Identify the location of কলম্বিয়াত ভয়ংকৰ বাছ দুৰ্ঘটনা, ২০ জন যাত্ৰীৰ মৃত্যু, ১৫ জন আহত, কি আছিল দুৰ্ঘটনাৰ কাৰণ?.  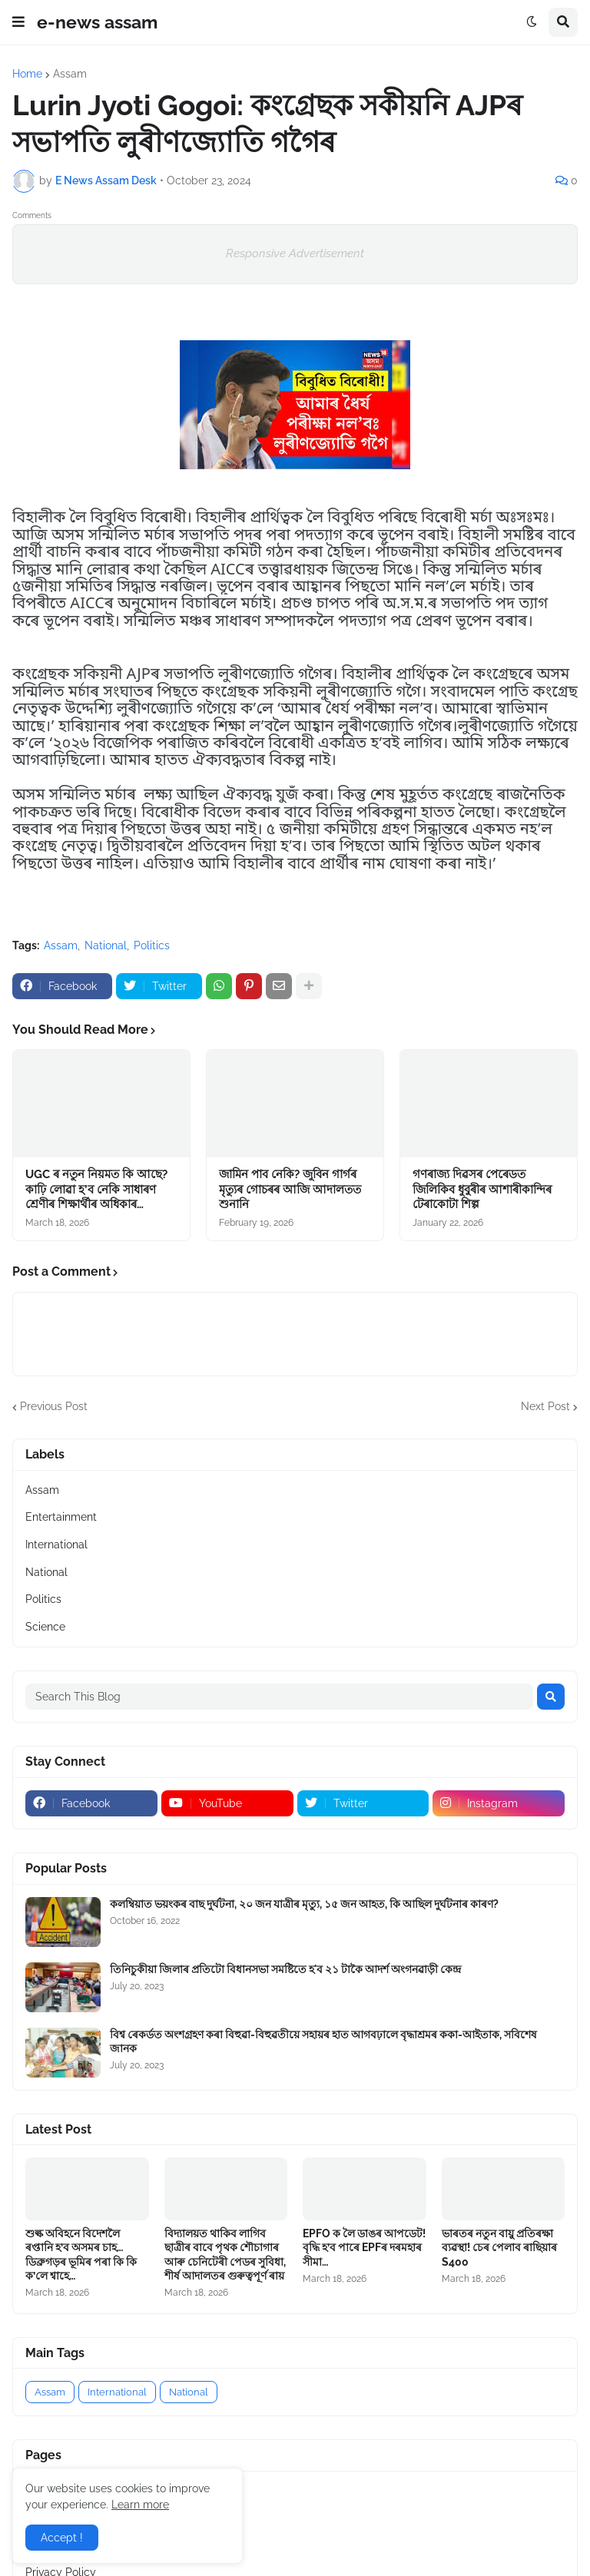
(304, 1904).